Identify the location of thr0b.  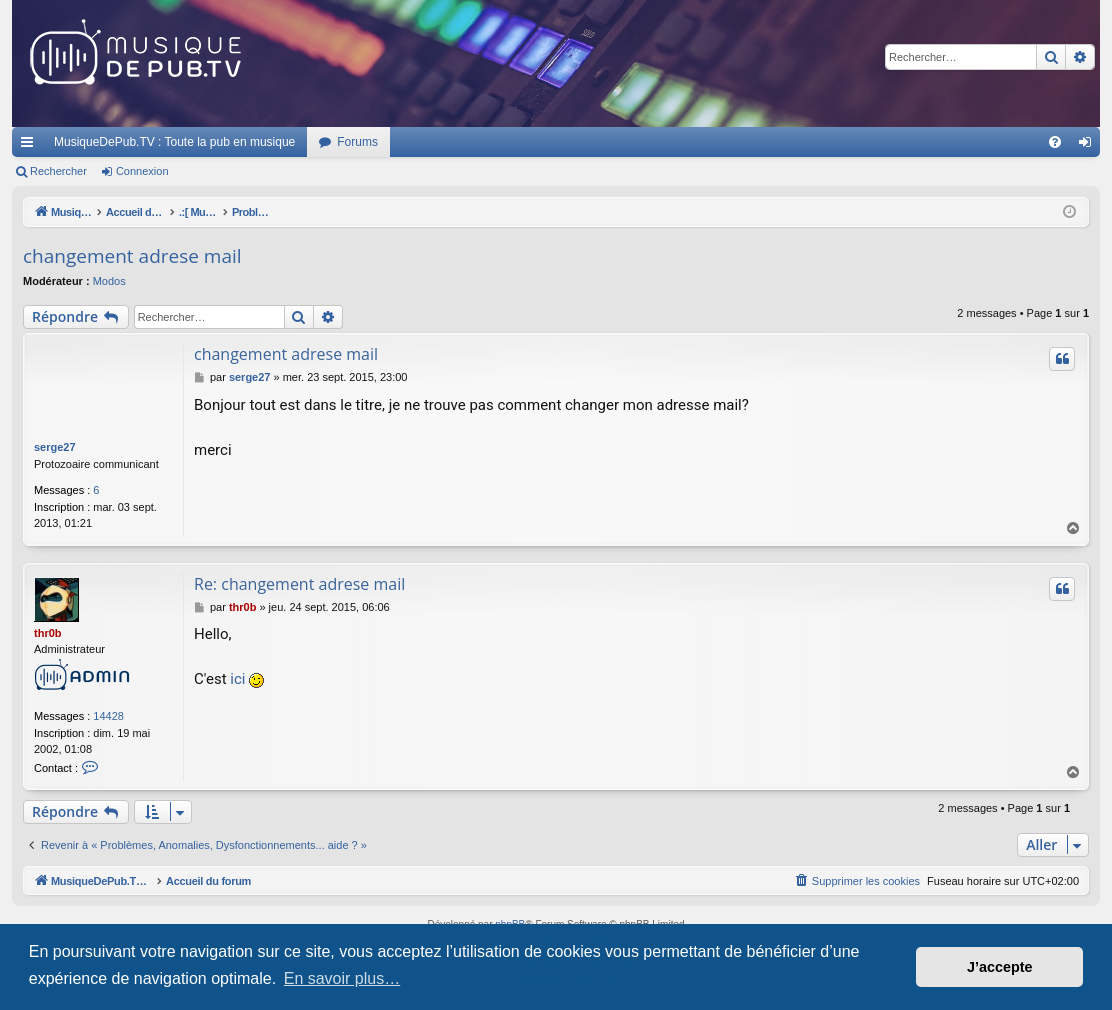
(48, 633).